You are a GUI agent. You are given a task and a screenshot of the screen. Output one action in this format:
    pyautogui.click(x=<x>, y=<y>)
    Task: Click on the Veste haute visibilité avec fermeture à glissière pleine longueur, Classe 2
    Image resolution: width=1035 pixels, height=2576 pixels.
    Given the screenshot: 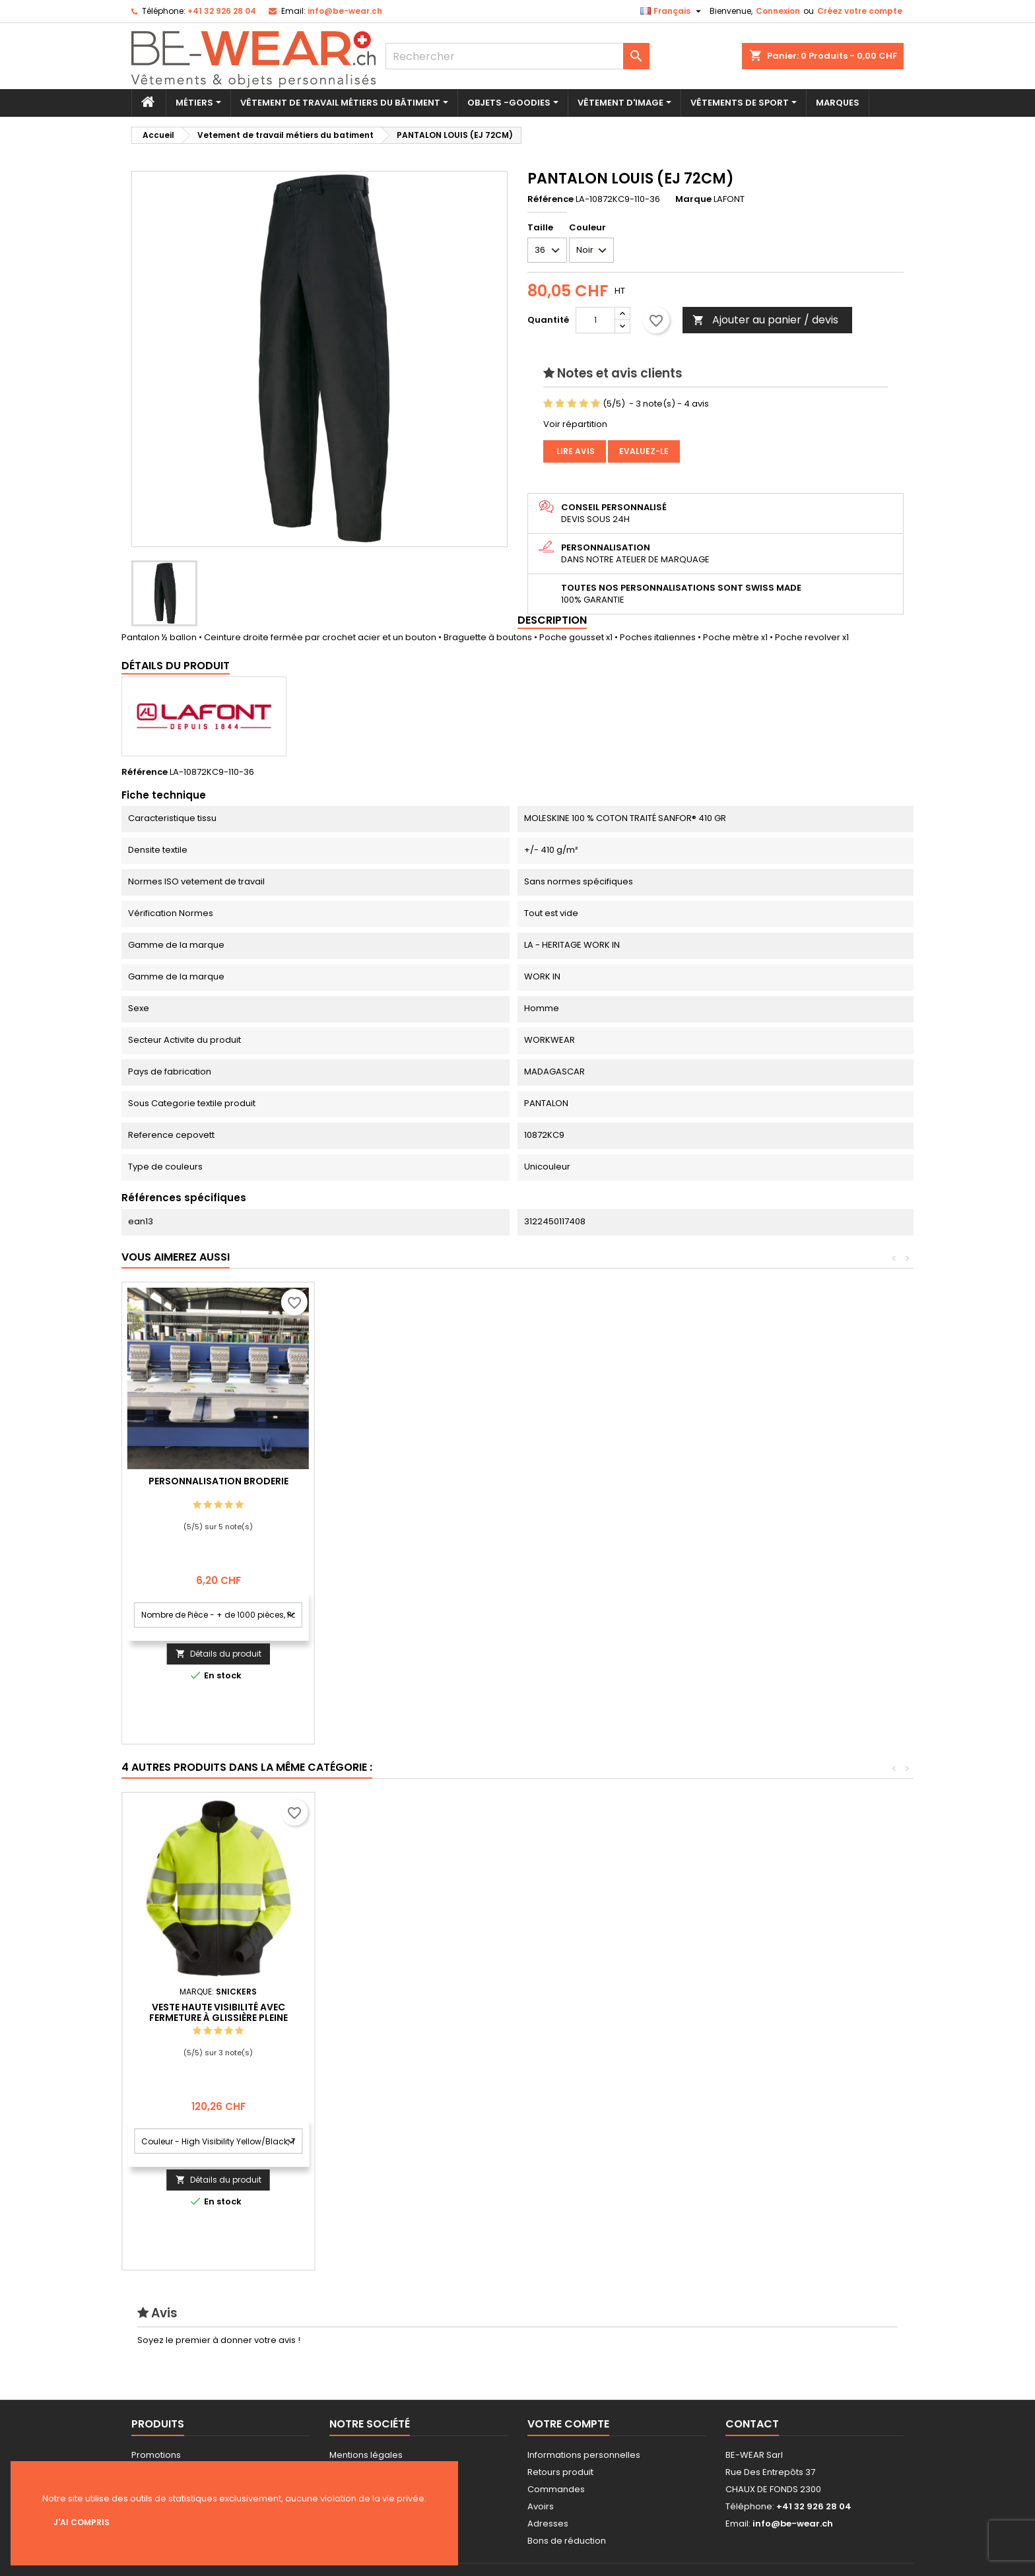 What is the action you would take?
    pyautogui.click(x=796, y=2017)
    